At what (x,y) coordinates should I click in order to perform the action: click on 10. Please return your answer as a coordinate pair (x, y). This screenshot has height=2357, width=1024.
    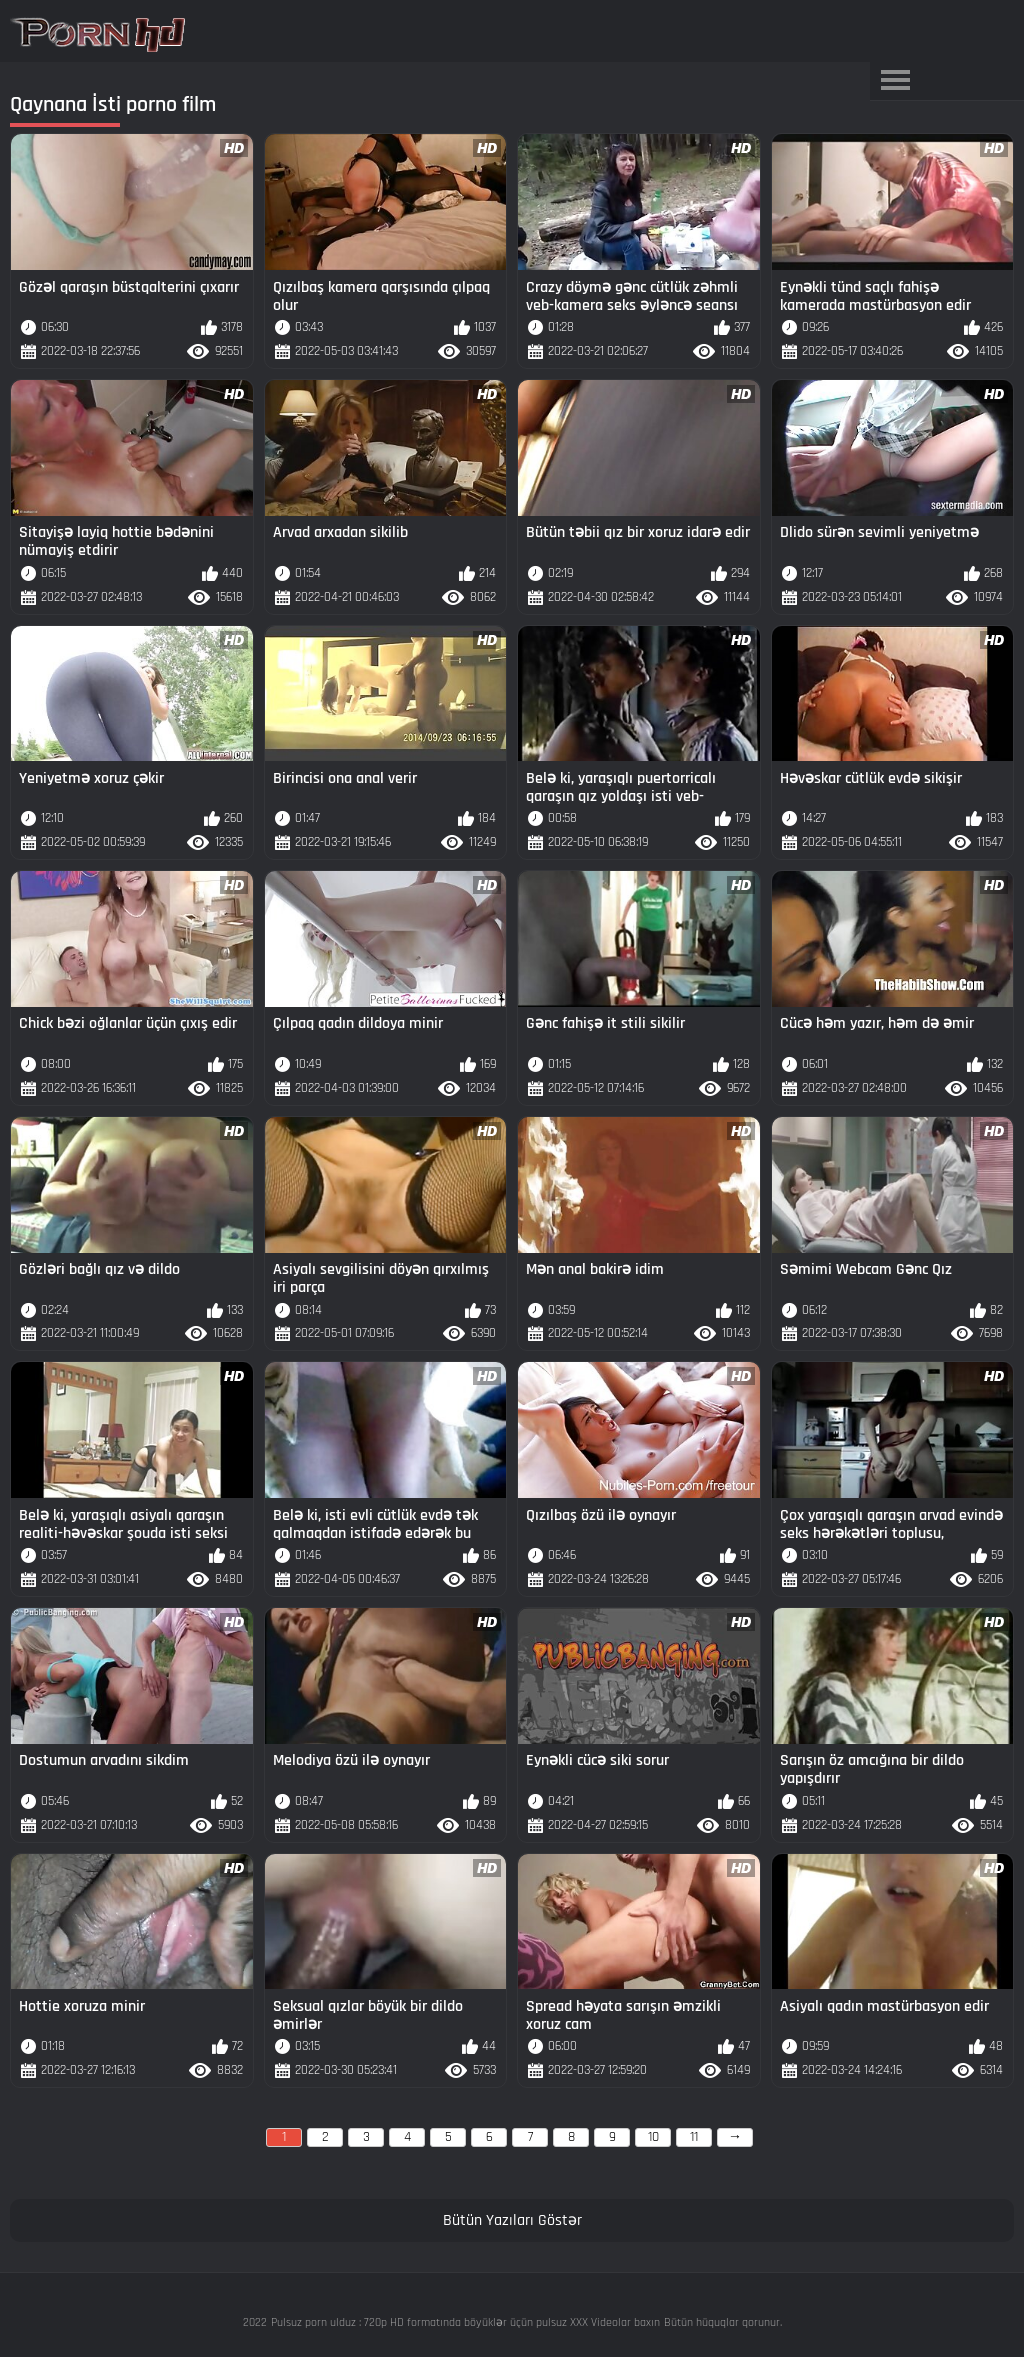
    Looking at the image, I should click on (653, 2137).